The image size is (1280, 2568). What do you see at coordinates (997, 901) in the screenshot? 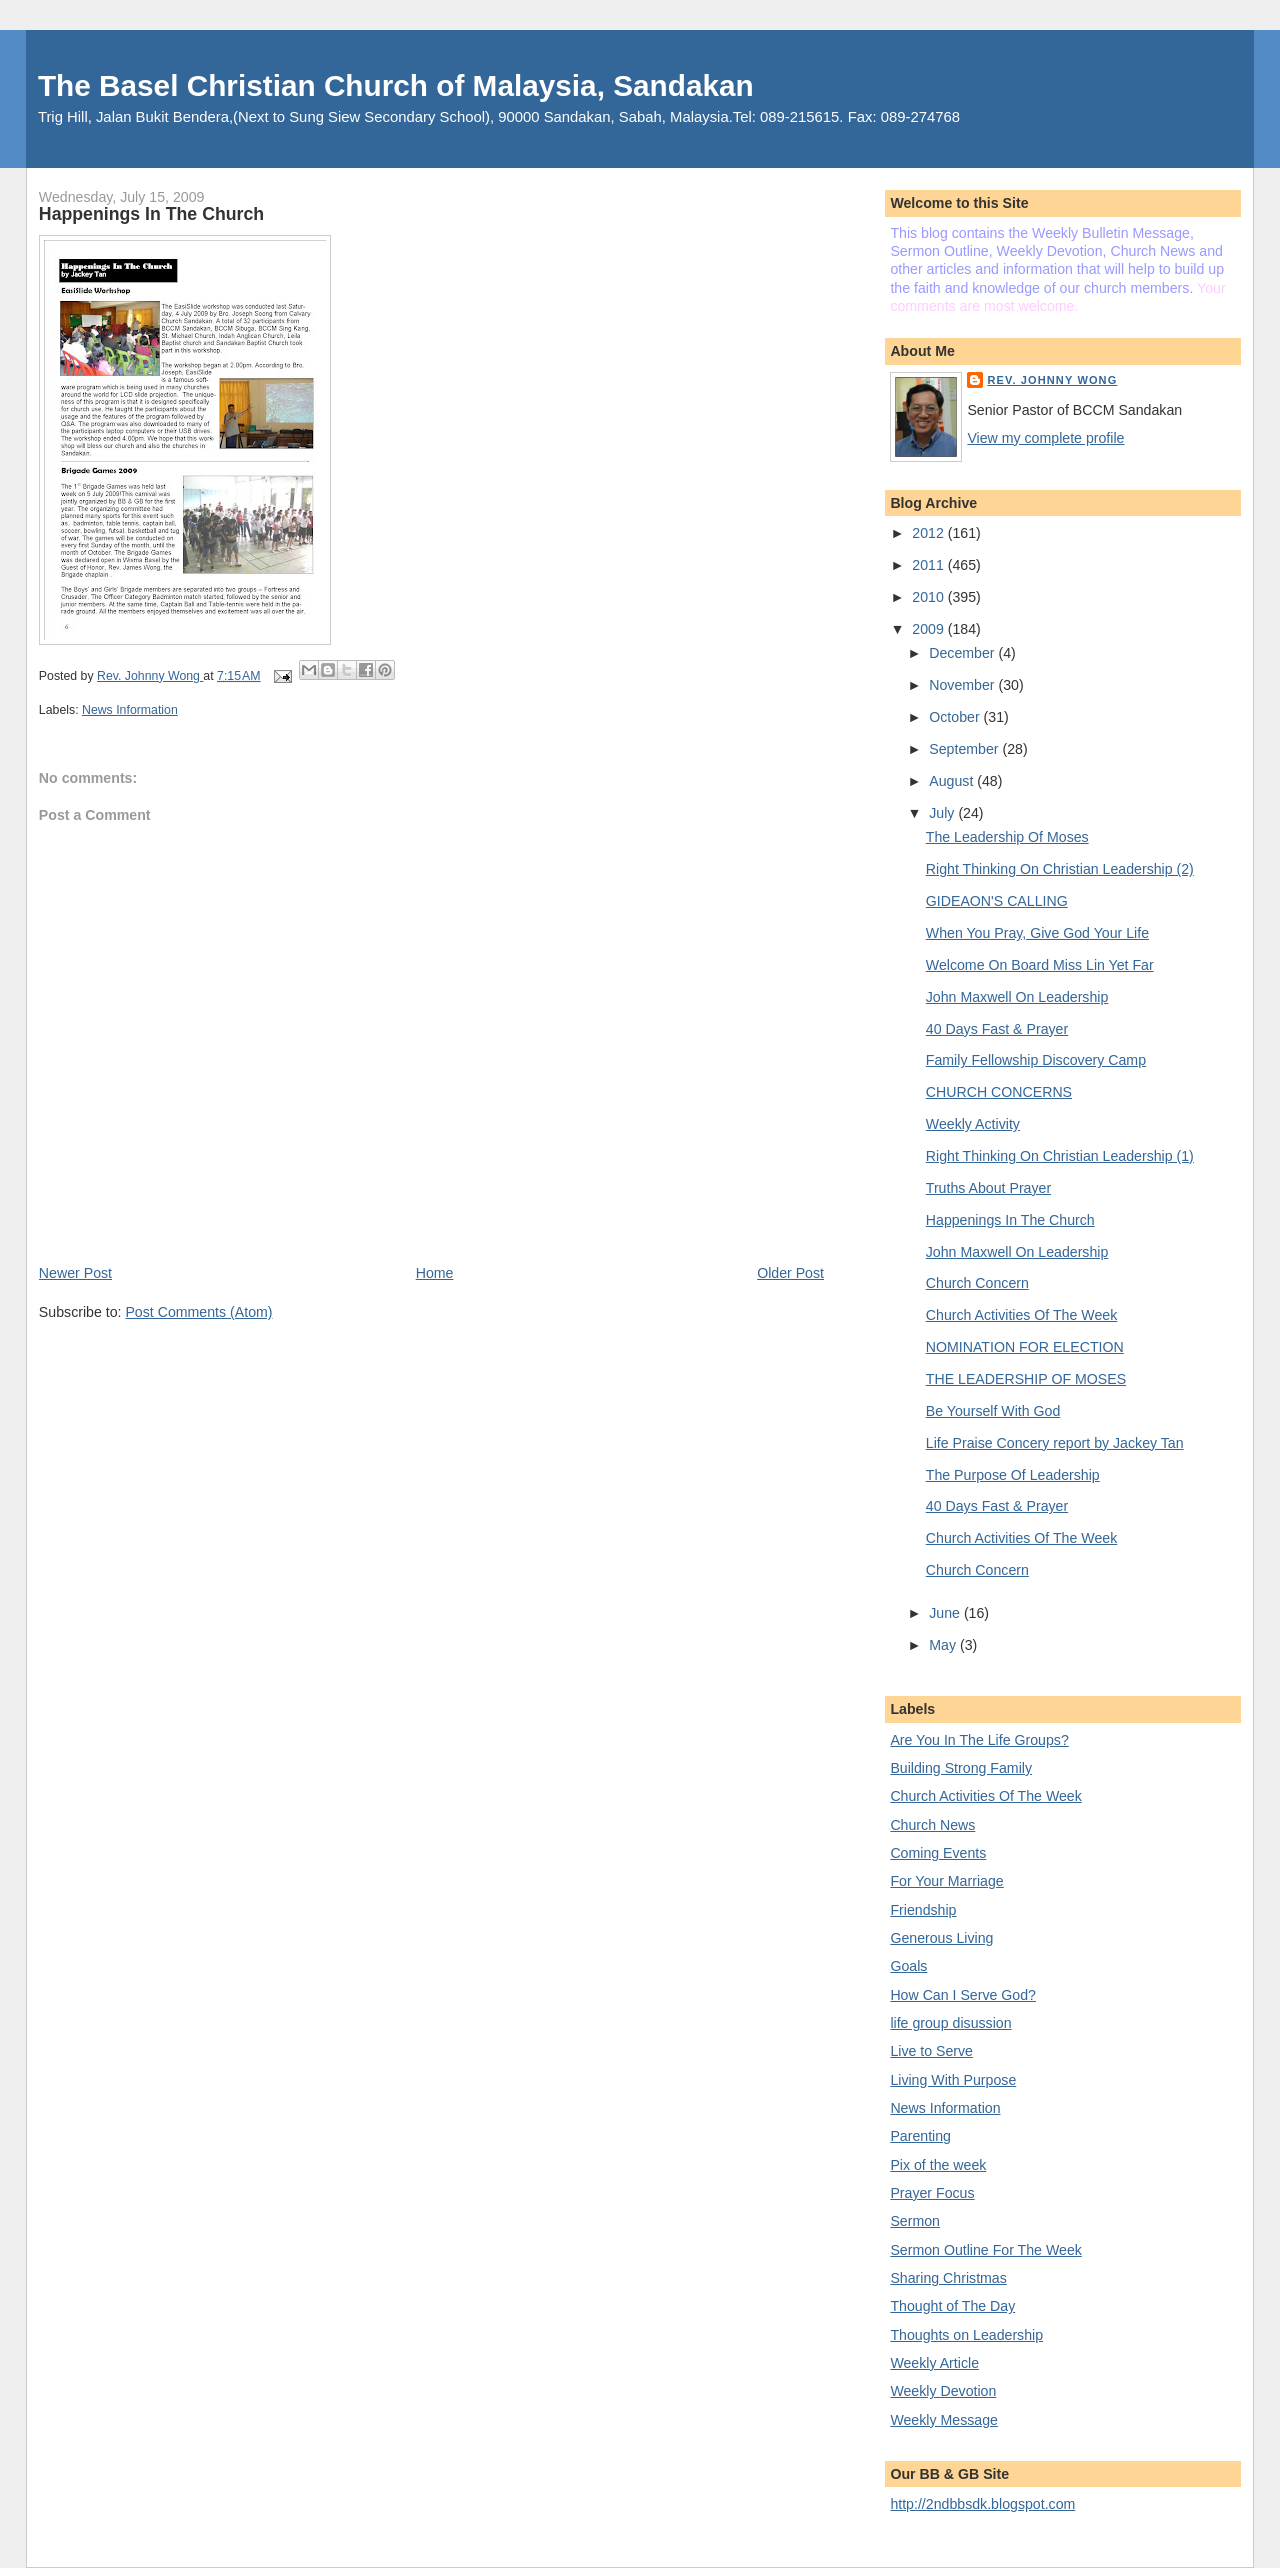
I see `GIDEAON'S CALLING` at bounding box center [997, 901].